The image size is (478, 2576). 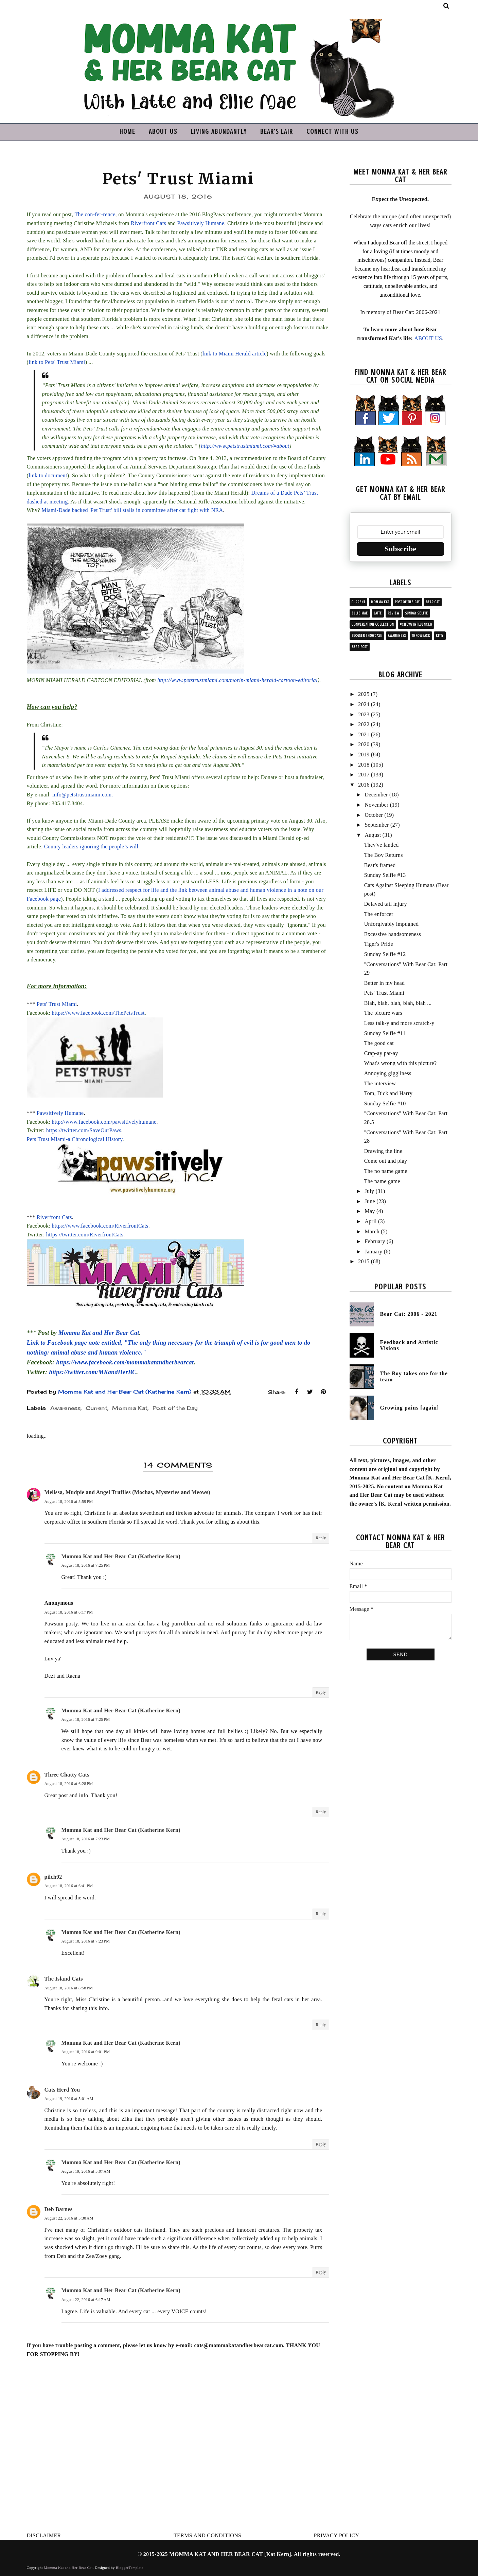 What do you see at coordinates (374, 815) in the screenshot?
I see `October` at bounding box center [374, 815].